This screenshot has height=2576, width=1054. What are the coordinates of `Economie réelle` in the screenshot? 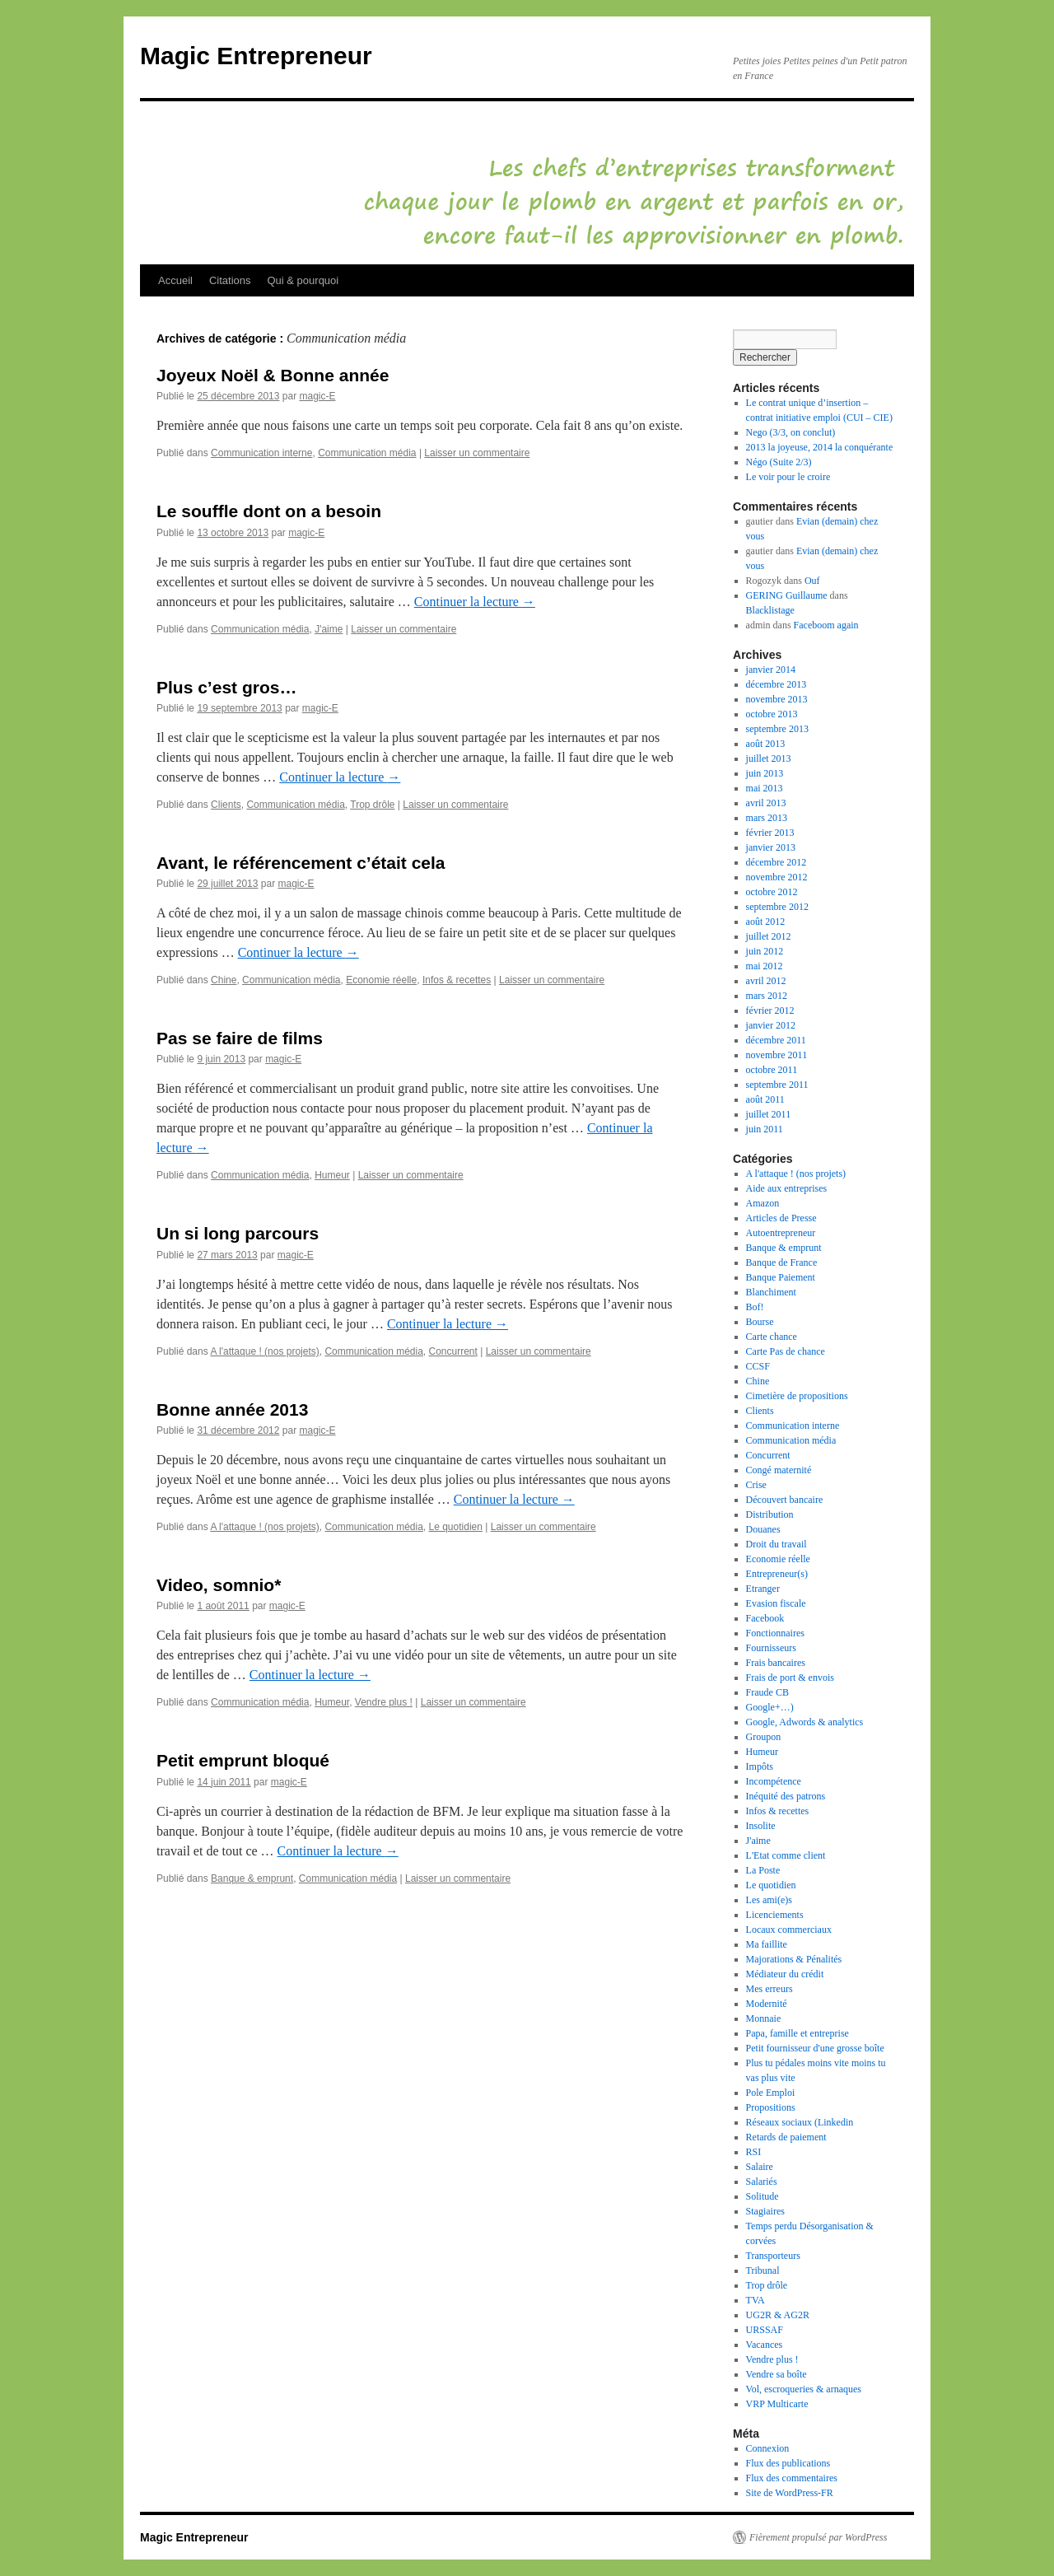 It's located at (381, 980).